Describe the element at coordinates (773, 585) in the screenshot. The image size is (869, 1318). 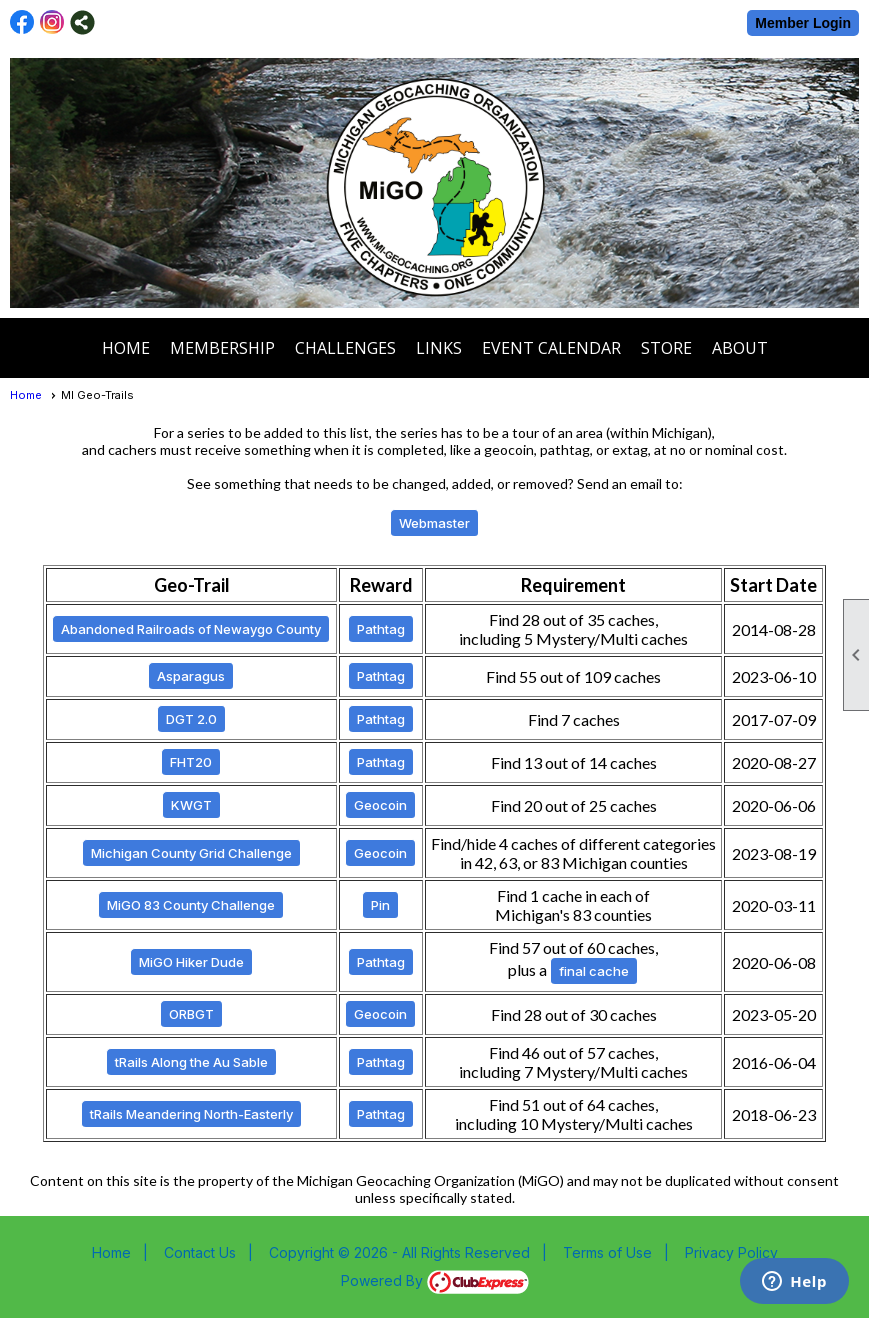
I see `Start Date` at that location.